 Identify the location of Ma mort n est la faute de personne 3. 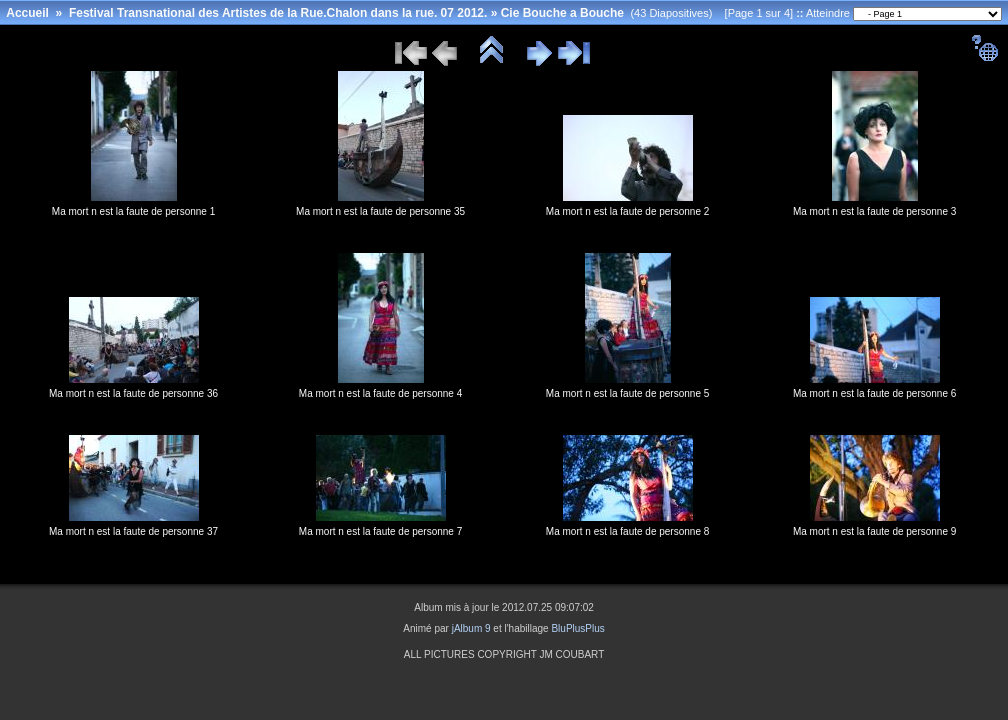
(874, 211).